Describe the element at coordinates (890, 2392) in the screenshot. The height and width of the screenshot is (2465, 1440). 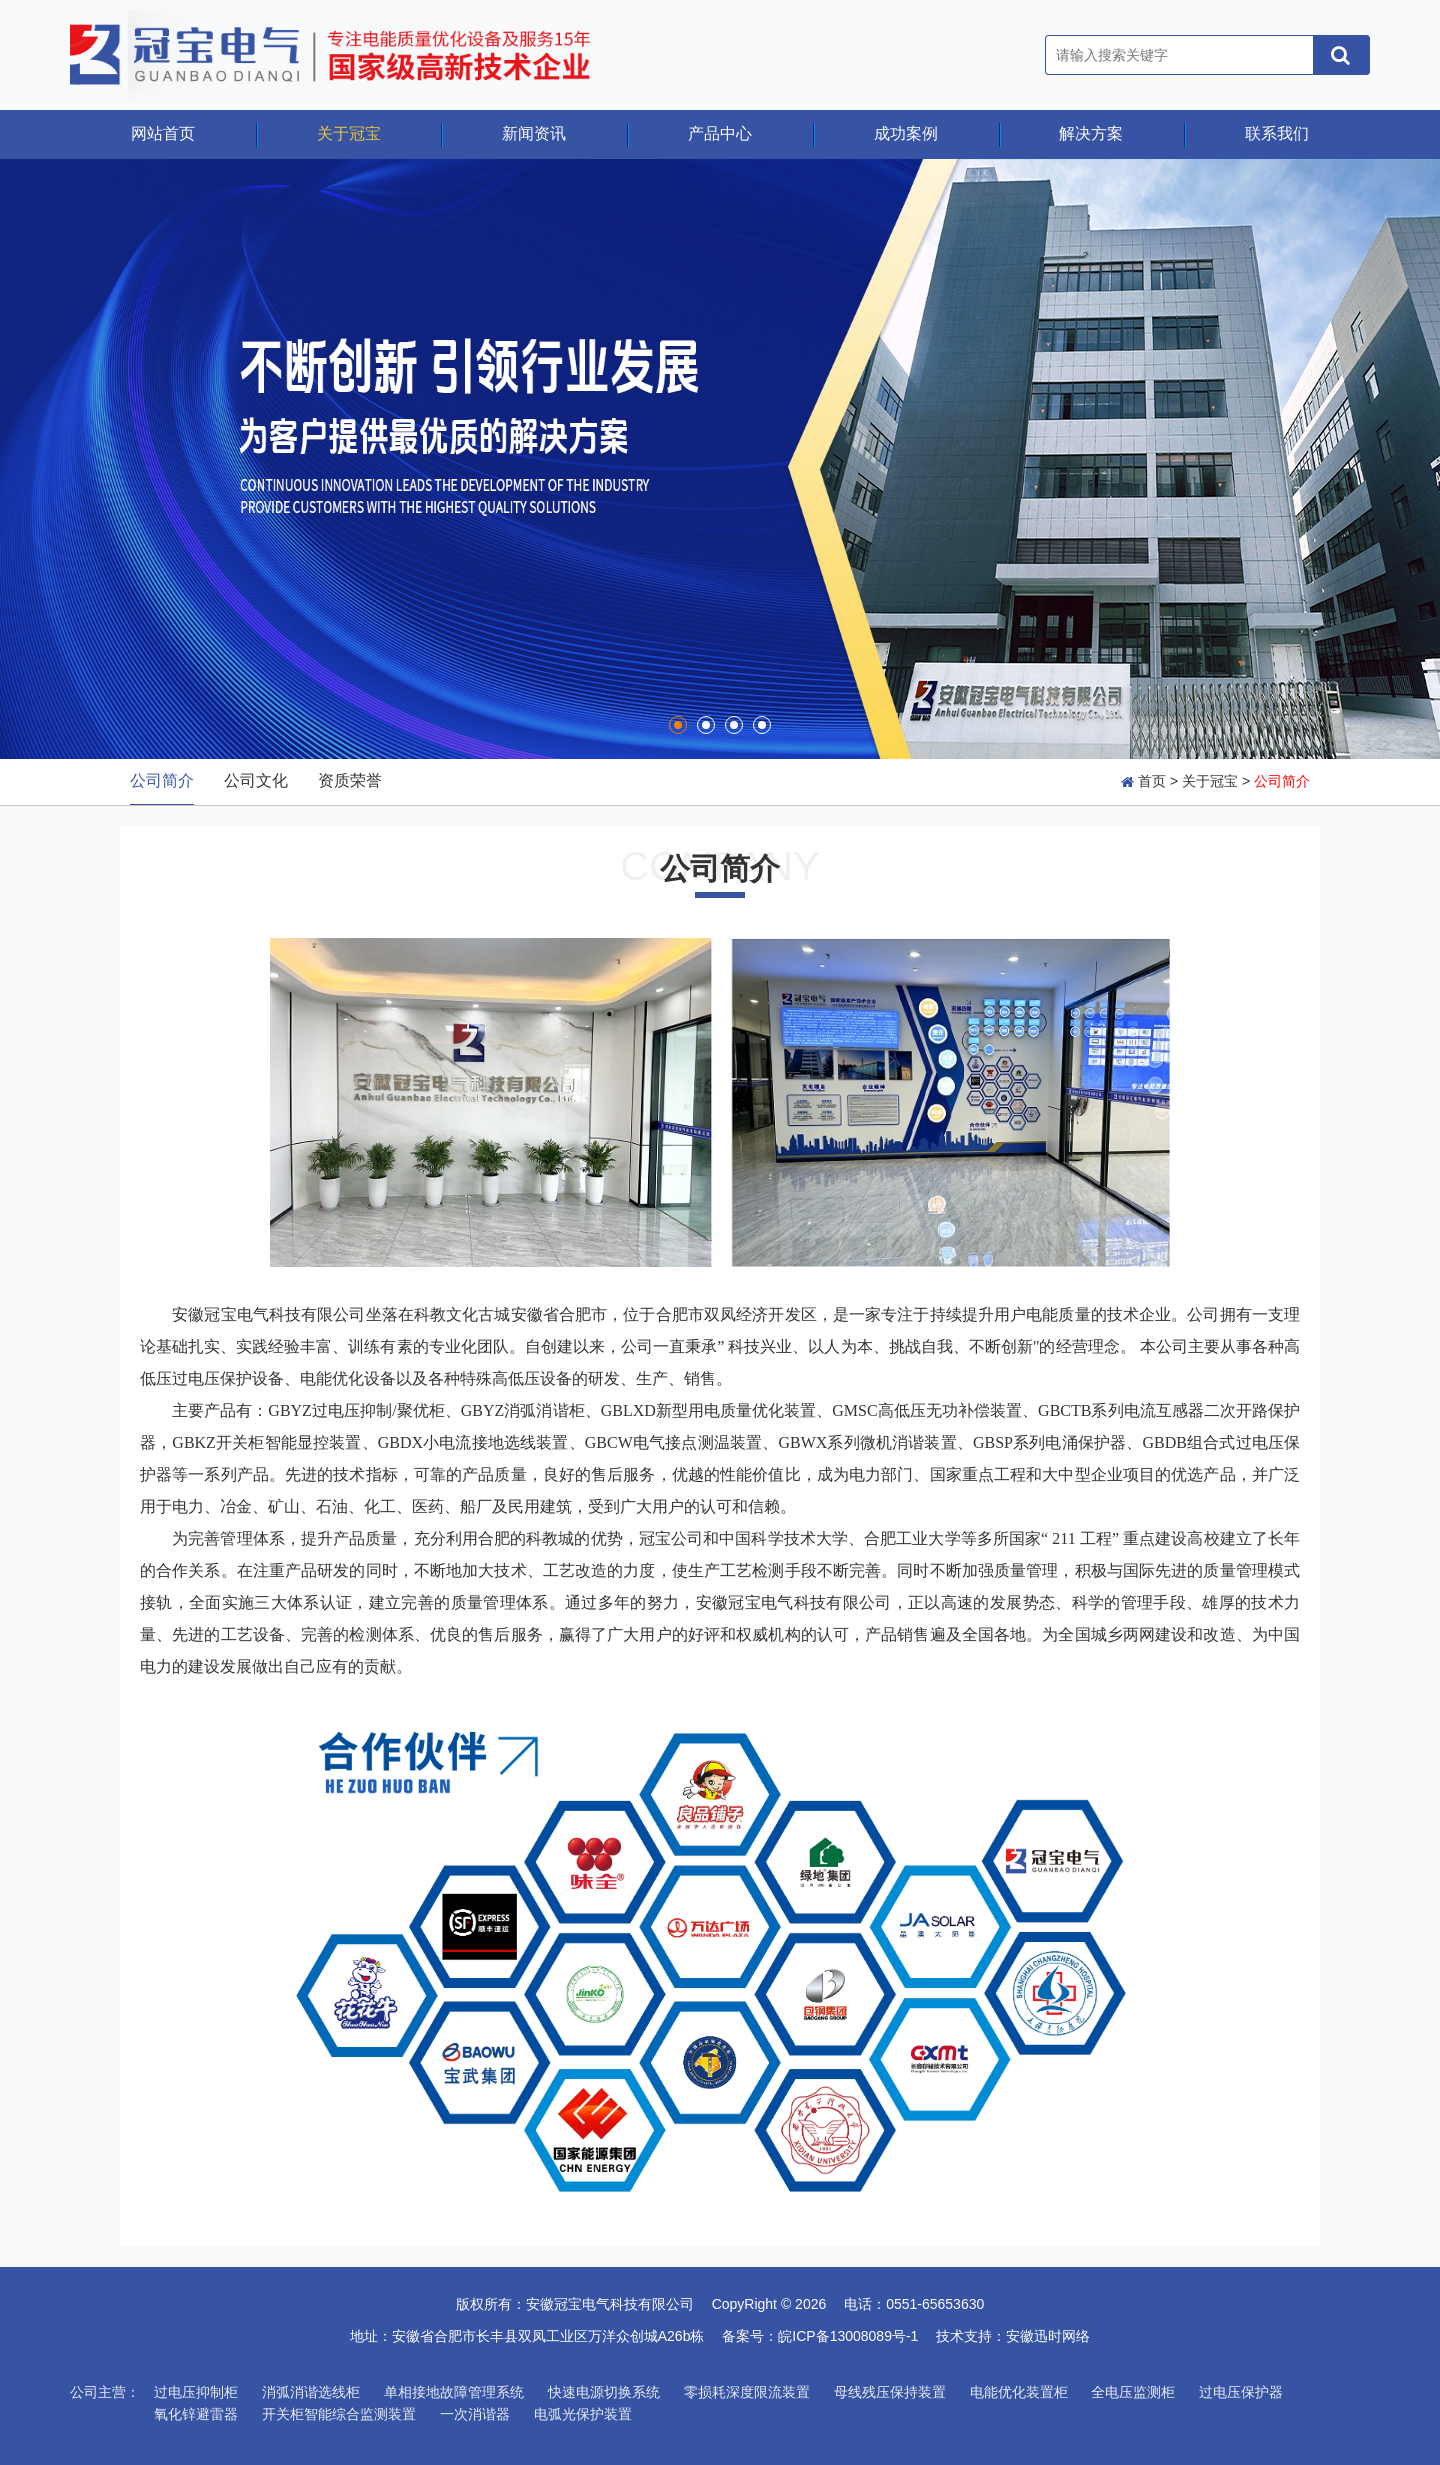
I see `母线残压保持装置` at that location.